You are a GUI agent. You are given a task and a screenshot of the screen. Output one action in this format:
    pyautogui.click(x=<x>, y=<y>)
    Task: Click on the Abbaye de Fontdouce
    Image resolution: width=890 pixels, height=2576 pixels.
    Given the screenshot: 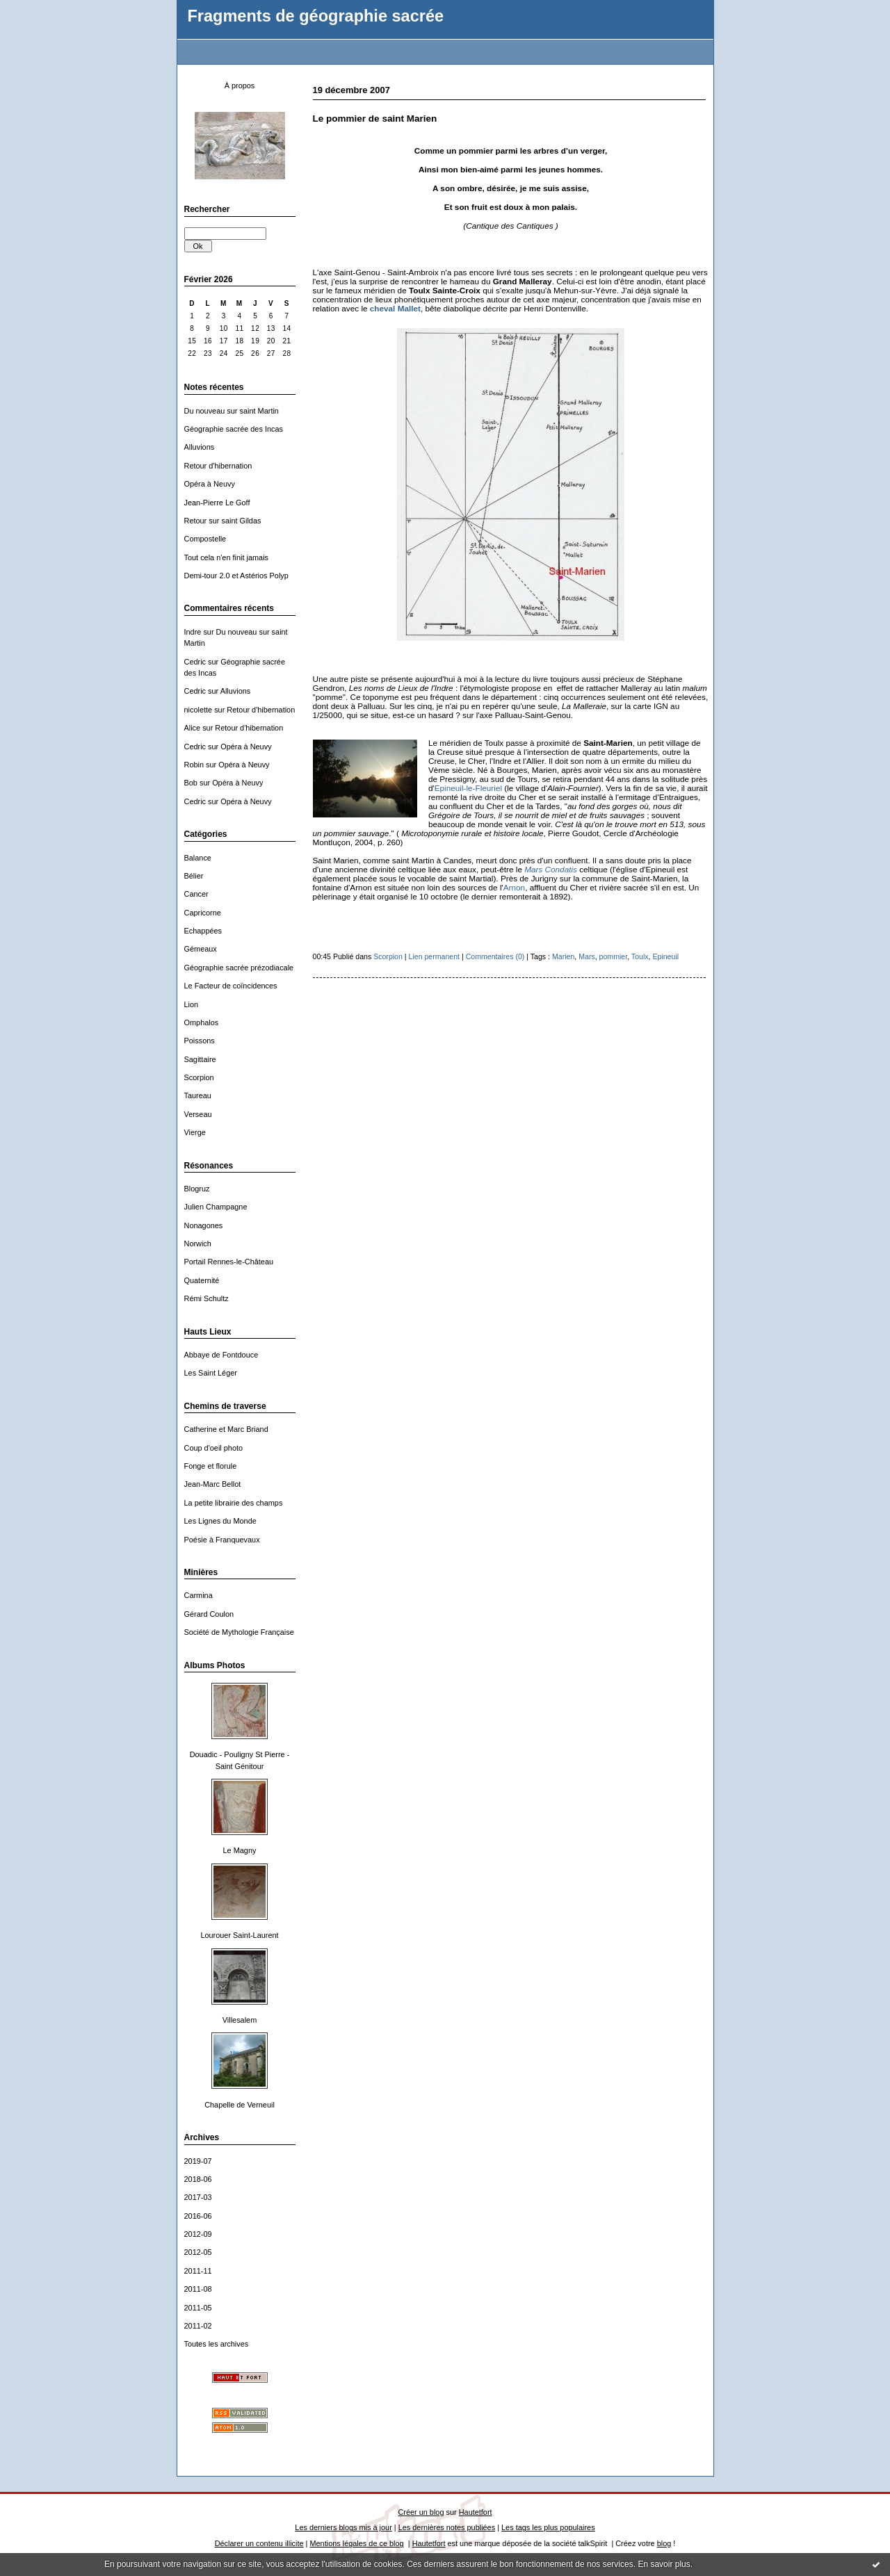 What is the action you would take?
    pyautogui.click(x=221, y=1355)
    